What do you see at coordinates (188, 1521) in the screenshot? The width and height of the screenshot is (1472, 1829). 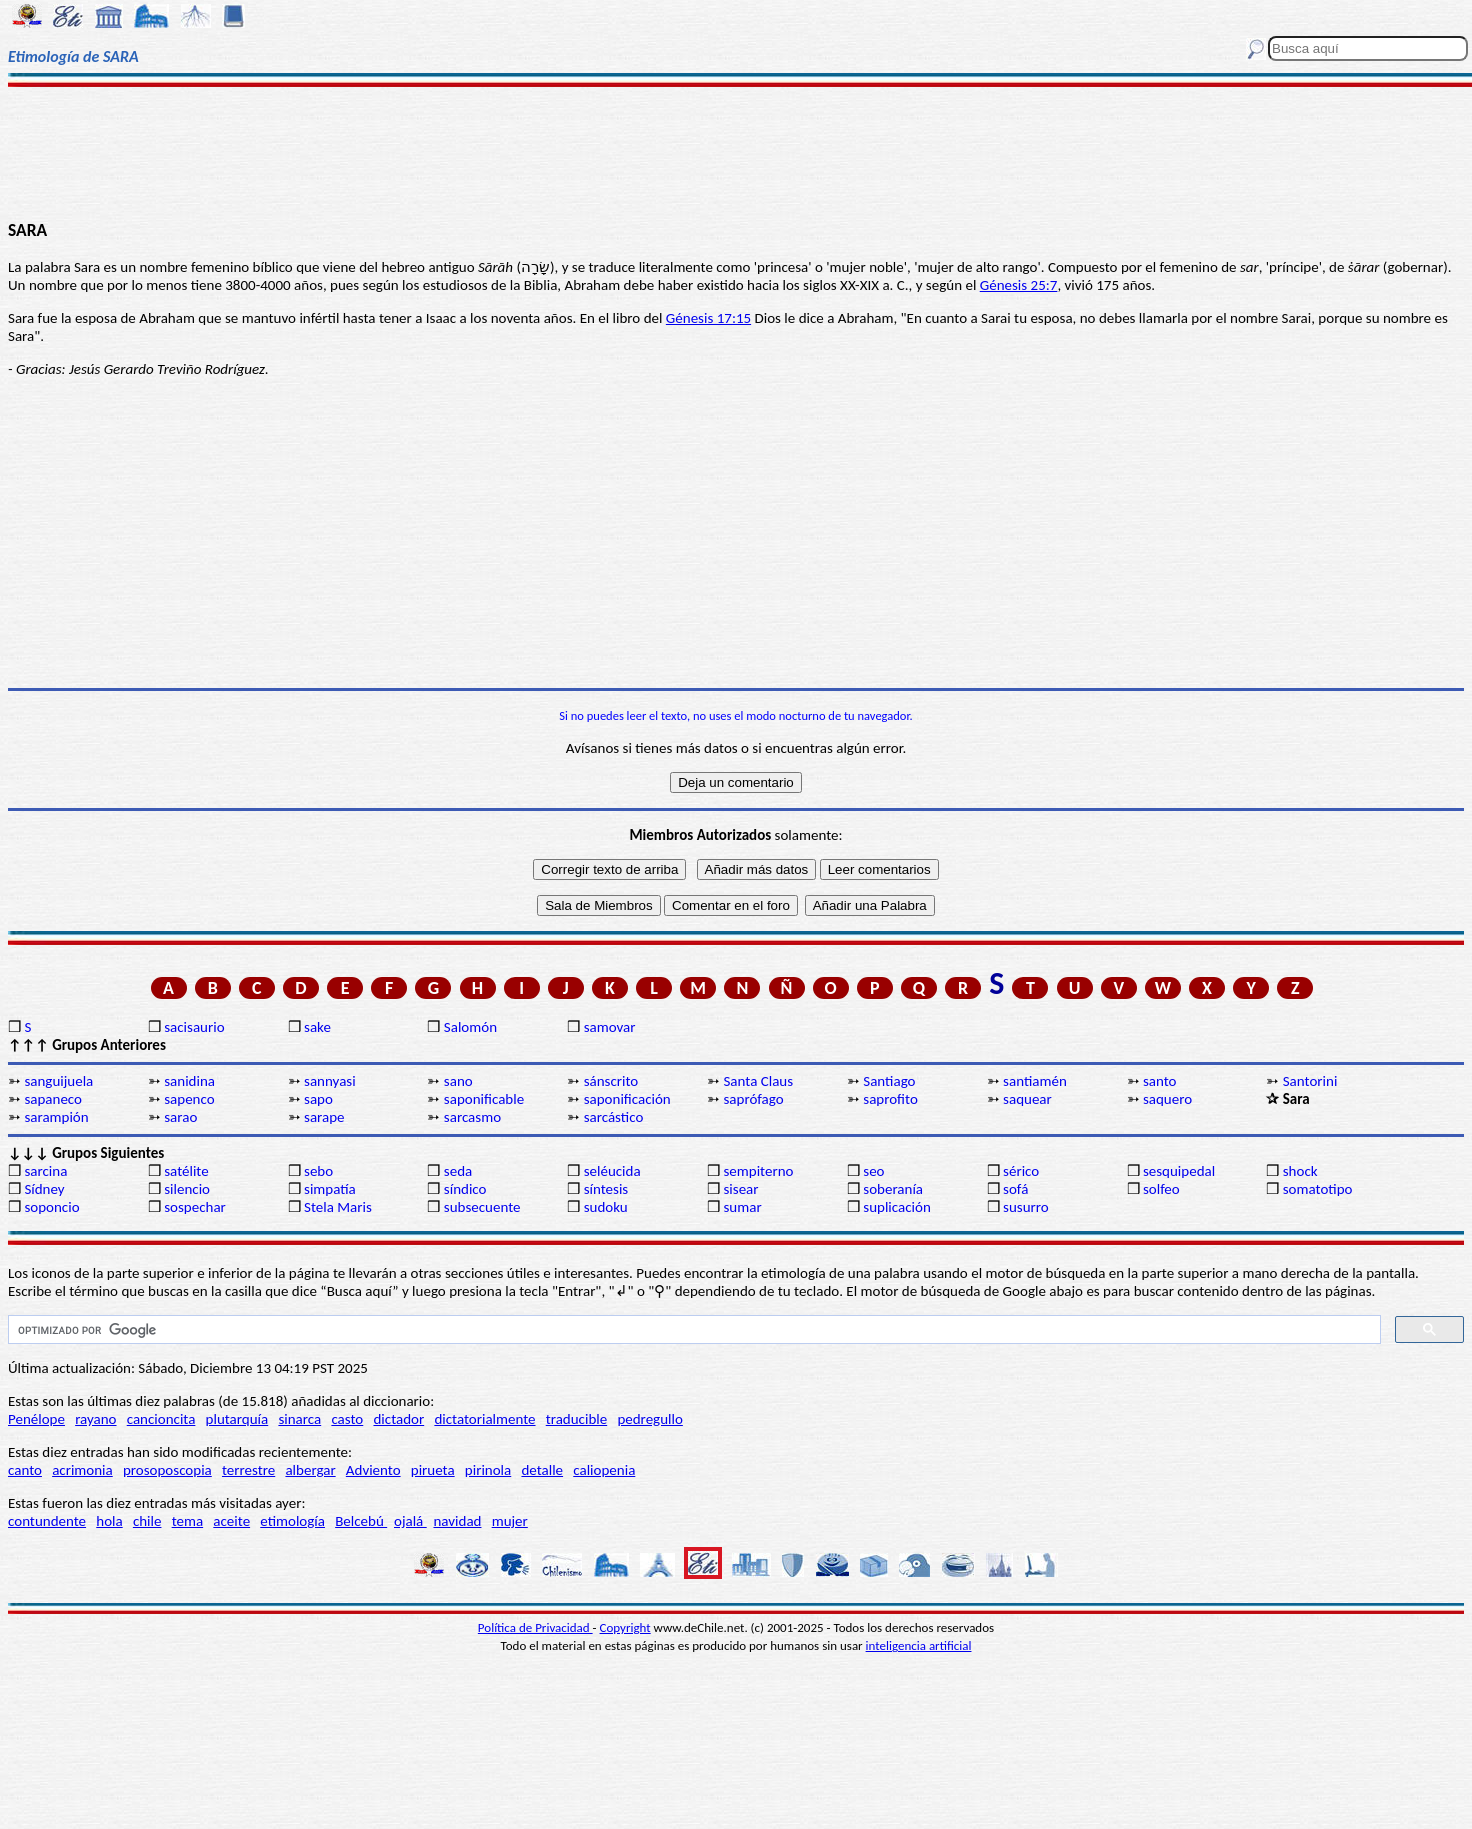 I see `tema` at bounding box center [188, 1521].